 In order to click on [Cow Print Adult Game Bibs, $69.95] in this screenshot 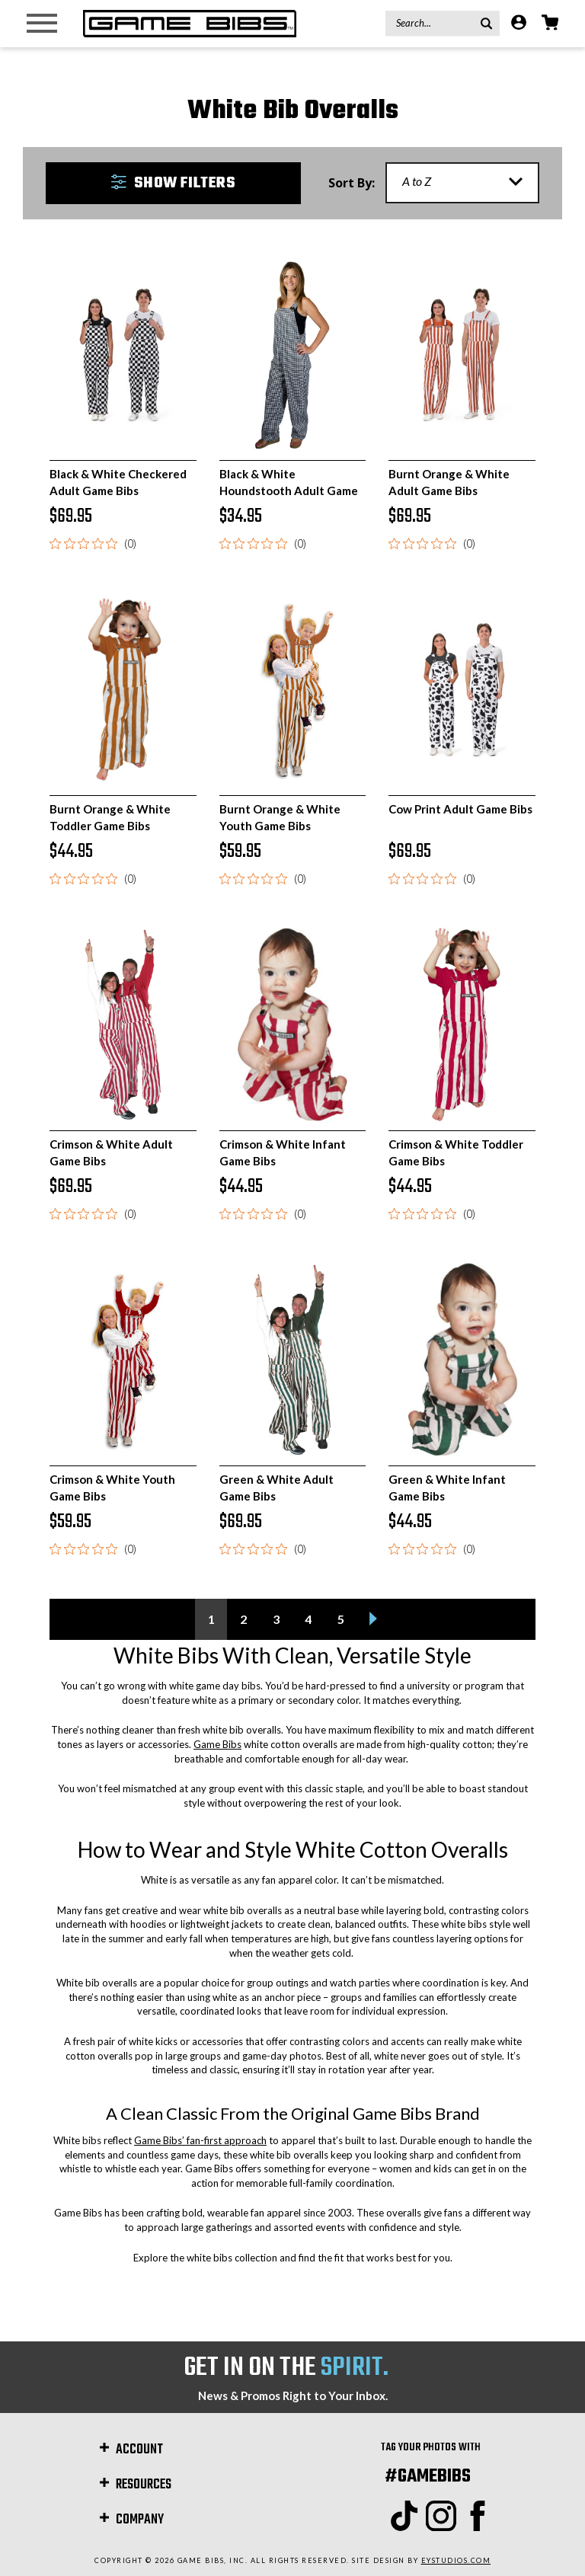, I will do `click(461, 689)`.